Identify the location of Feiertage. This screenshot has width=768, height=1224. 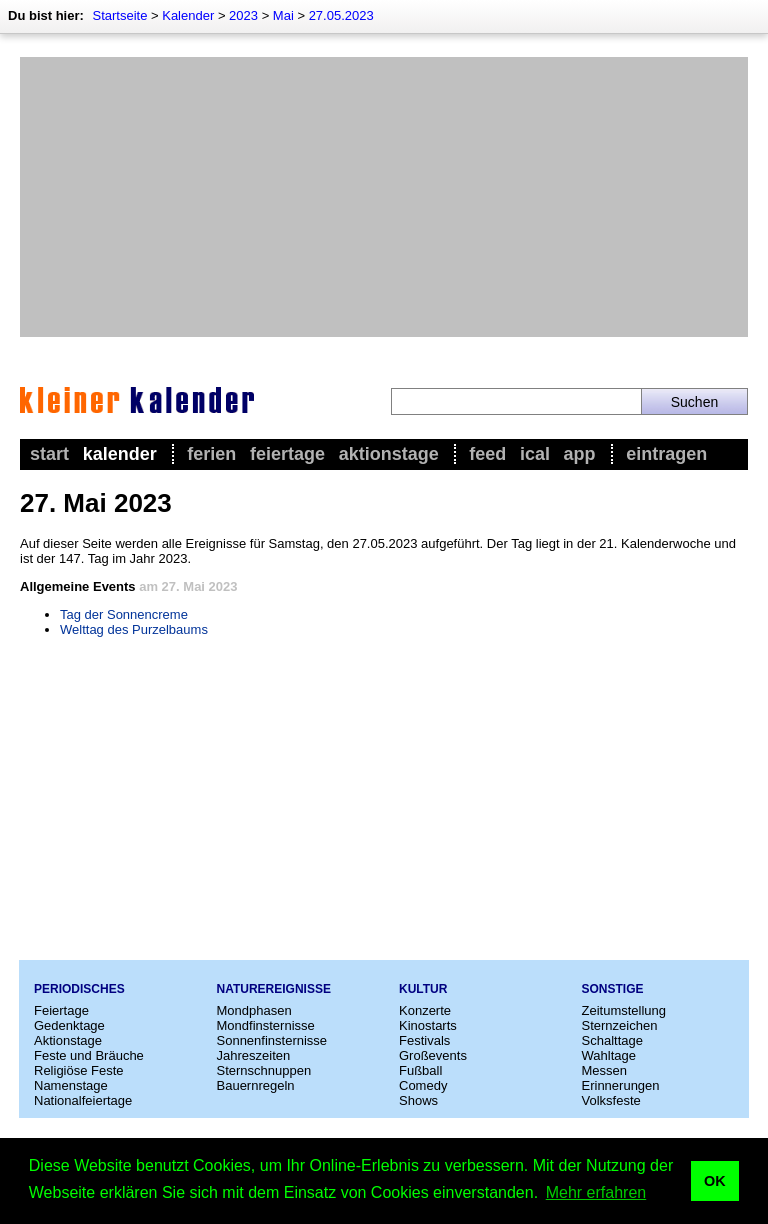
(287, 454).